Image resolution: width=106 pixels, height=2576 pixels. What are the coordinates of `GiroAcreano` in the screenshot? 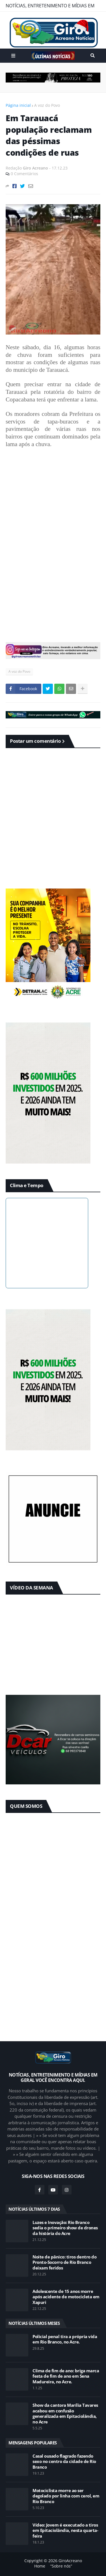 It's located at (70, 2560).